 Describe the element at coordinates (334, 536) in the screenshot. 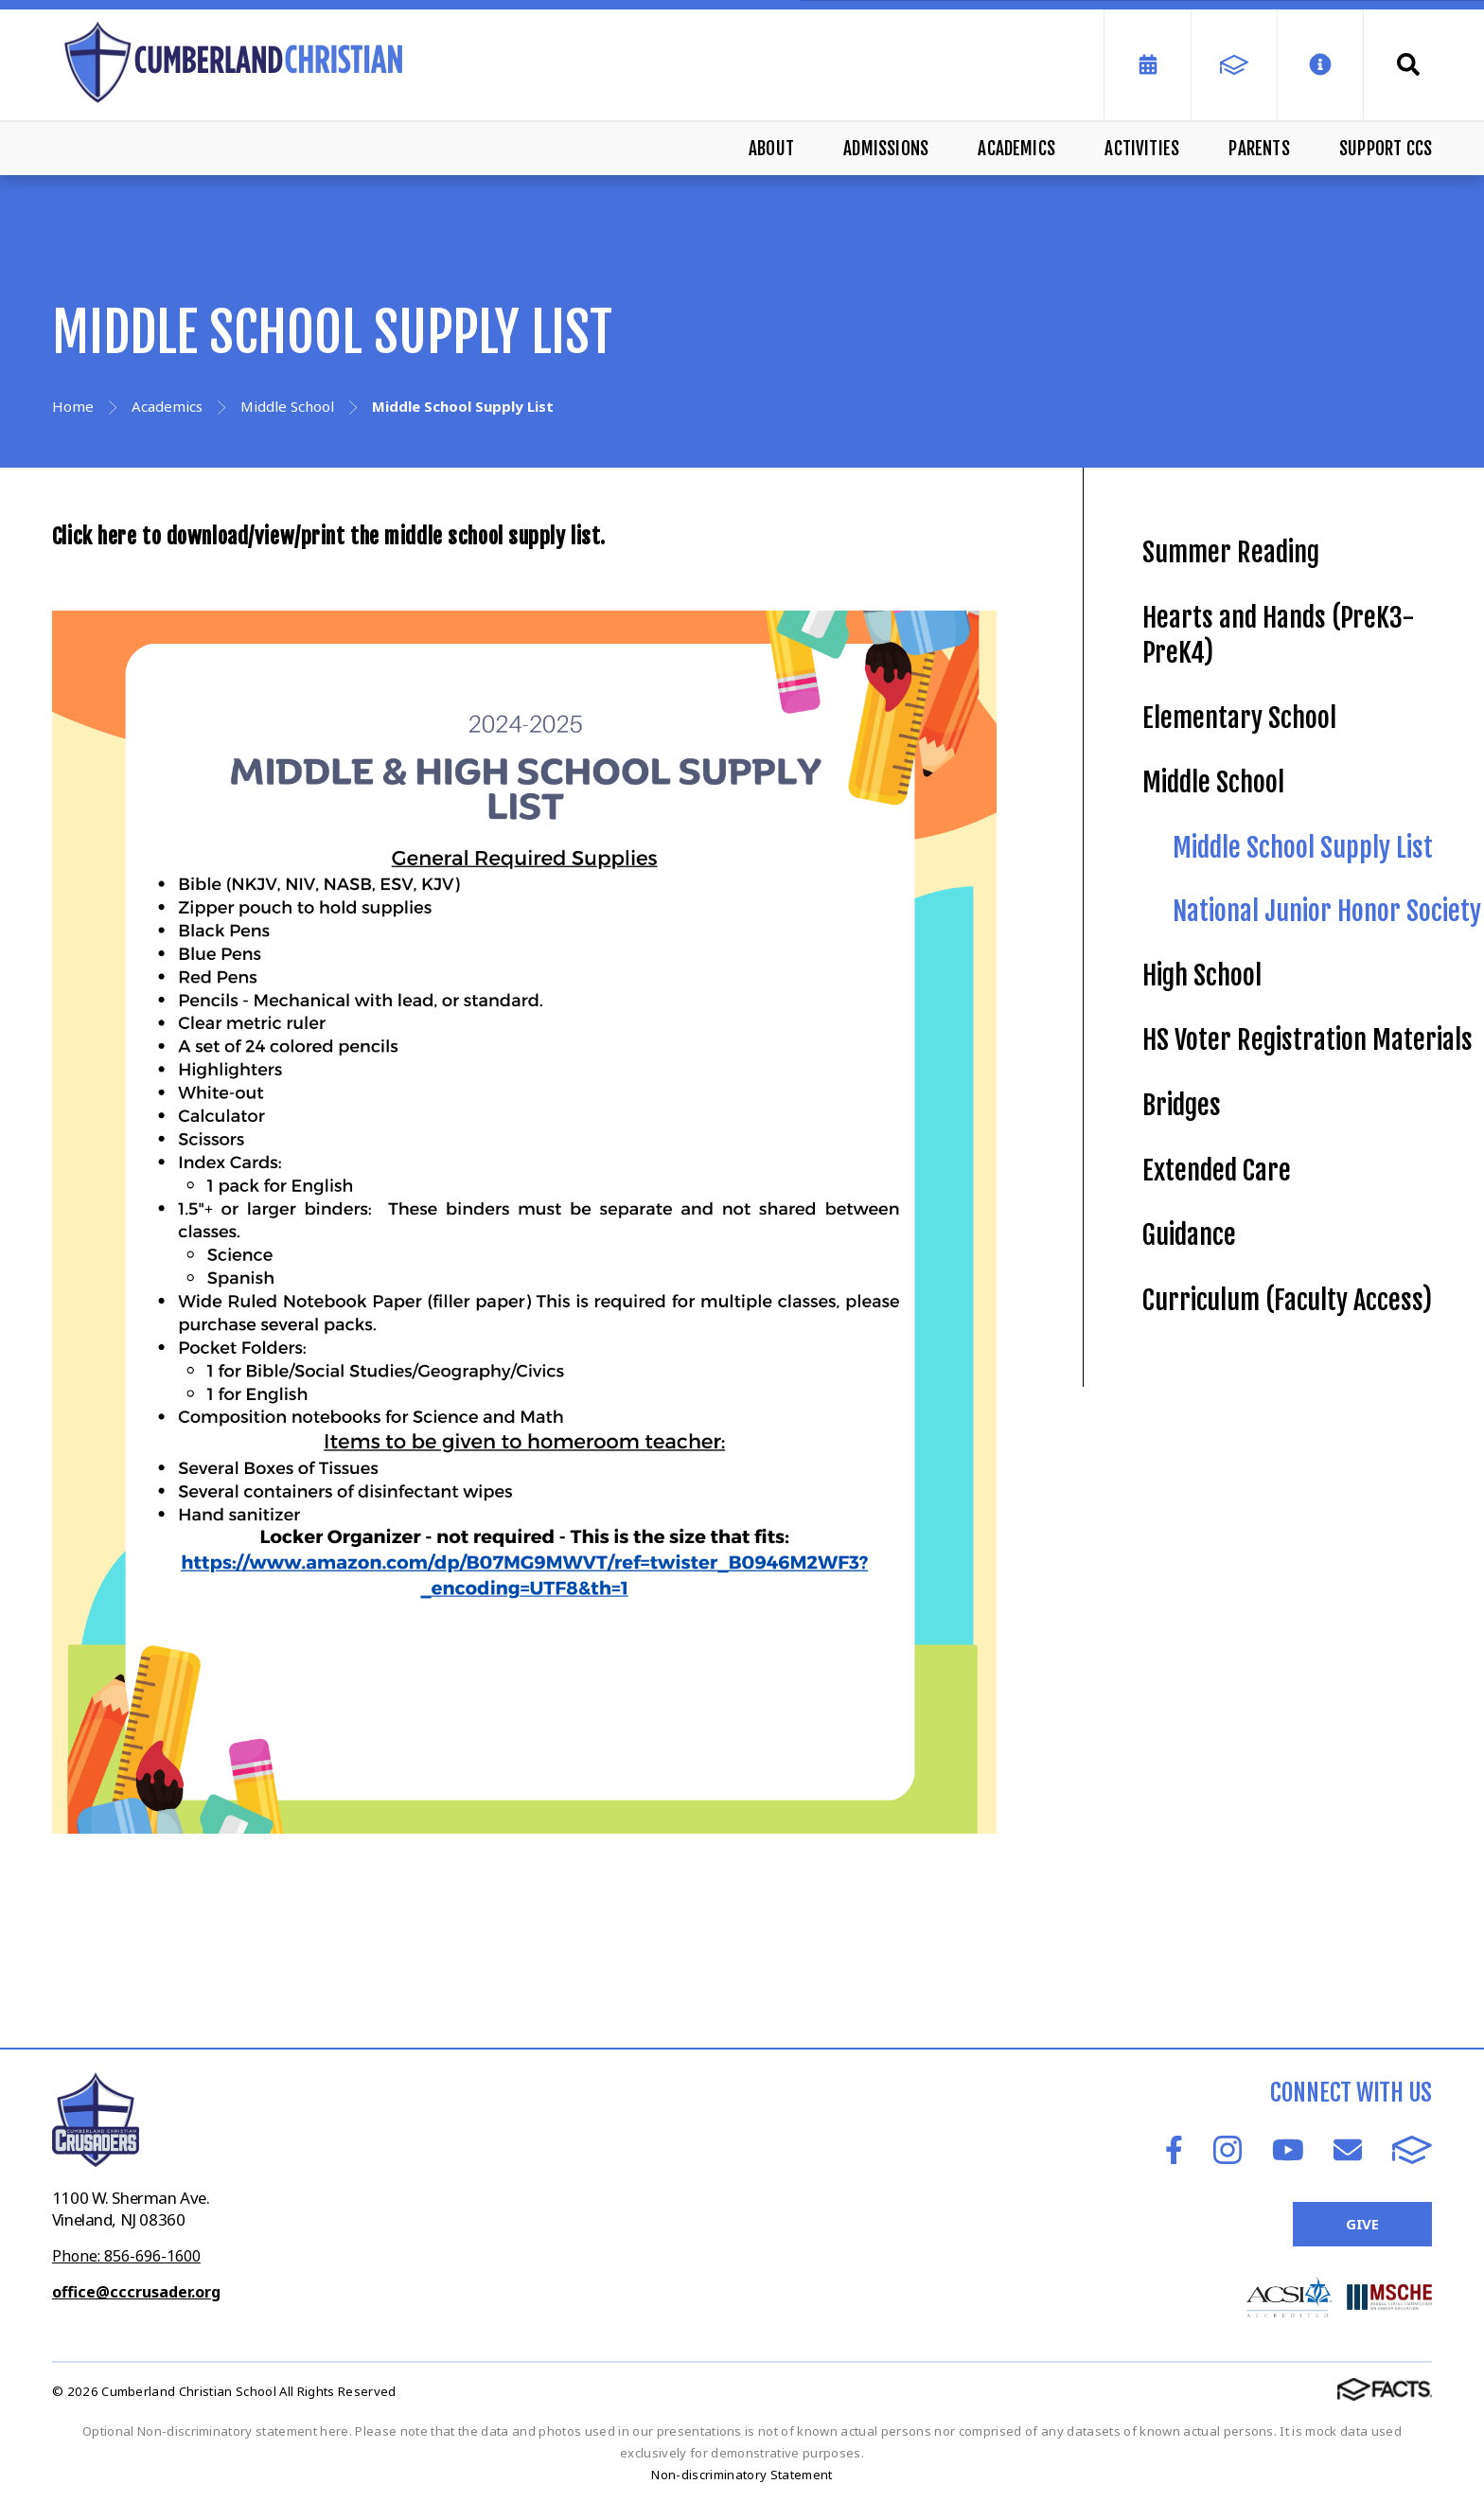

I see `Click here to download/view/print the middle school supply list.` at that location.